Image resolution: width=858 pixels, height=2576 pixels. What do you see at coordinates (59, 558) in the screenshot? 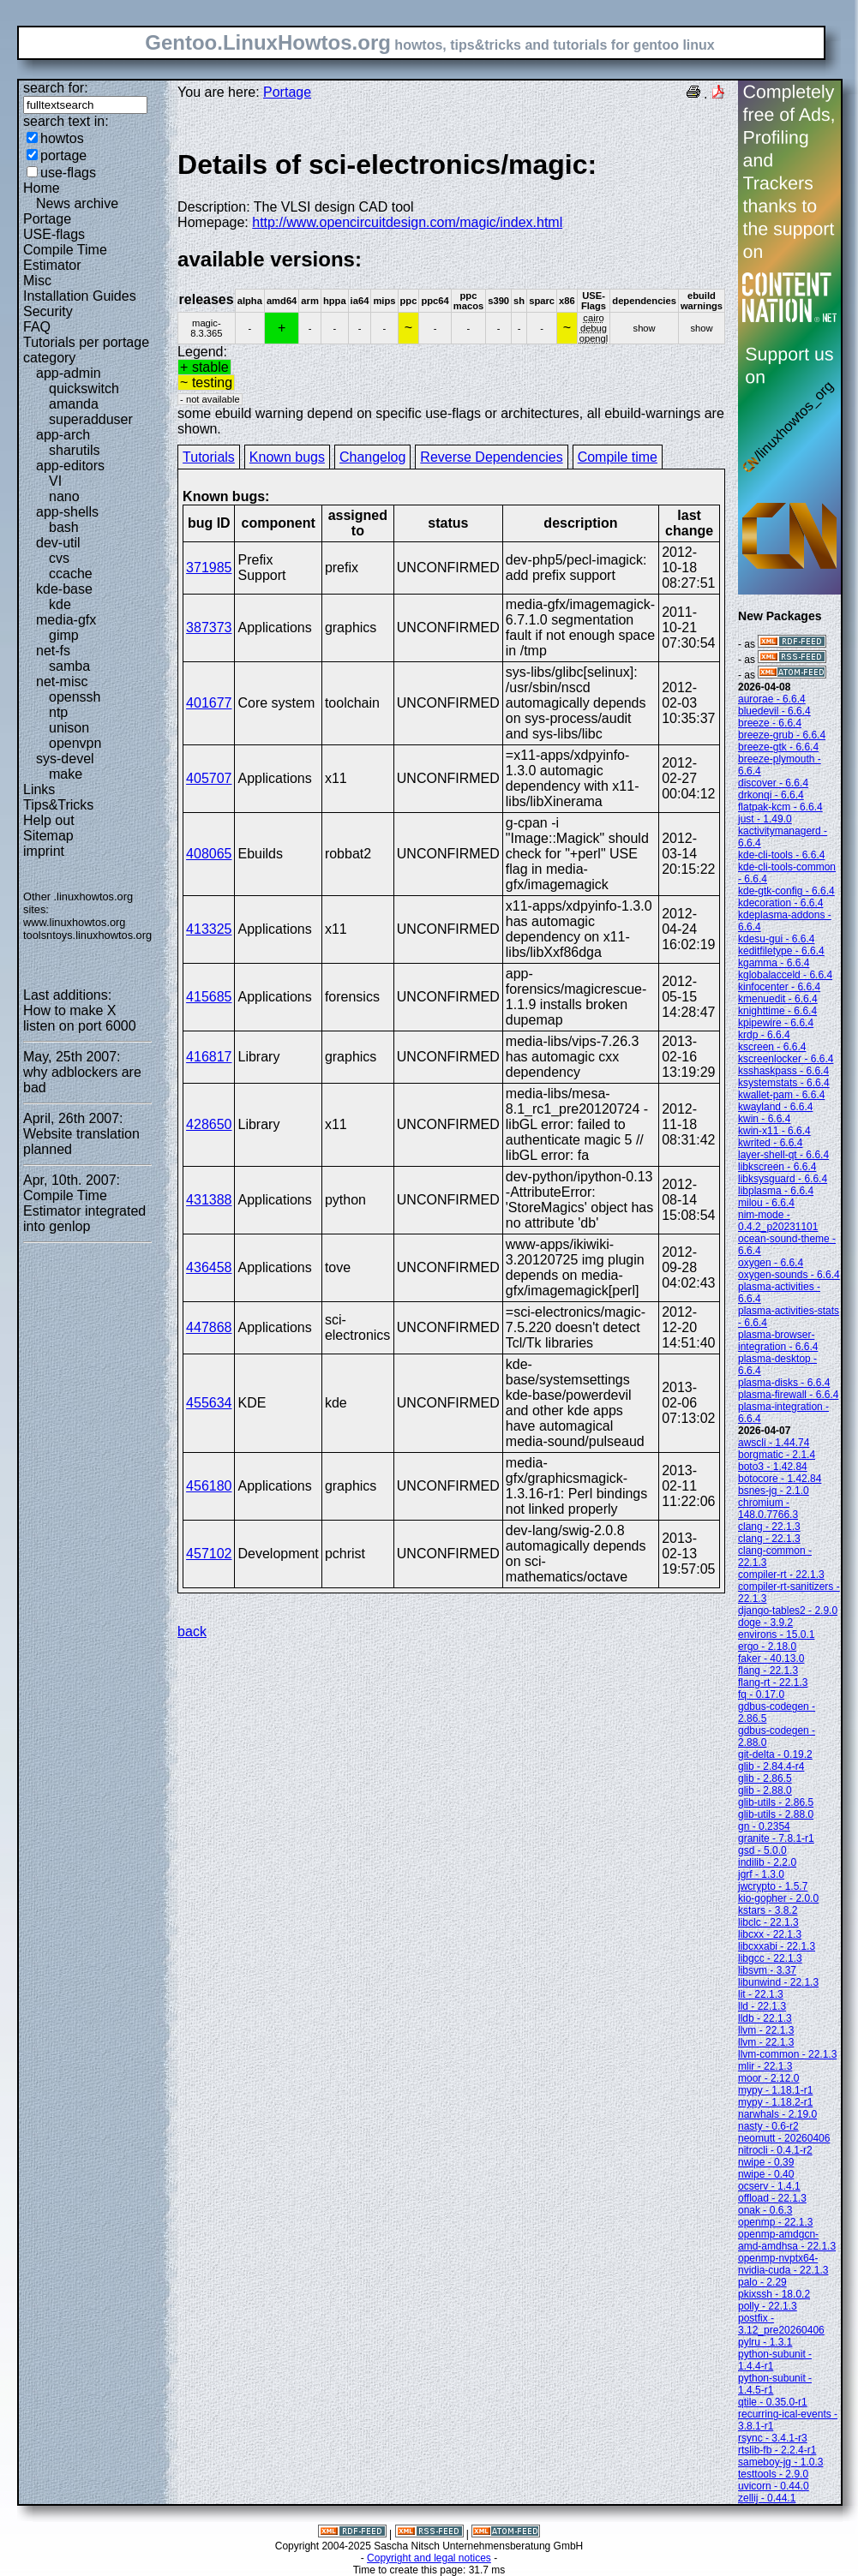
I see `cvs` at bounding box center [59, 558].